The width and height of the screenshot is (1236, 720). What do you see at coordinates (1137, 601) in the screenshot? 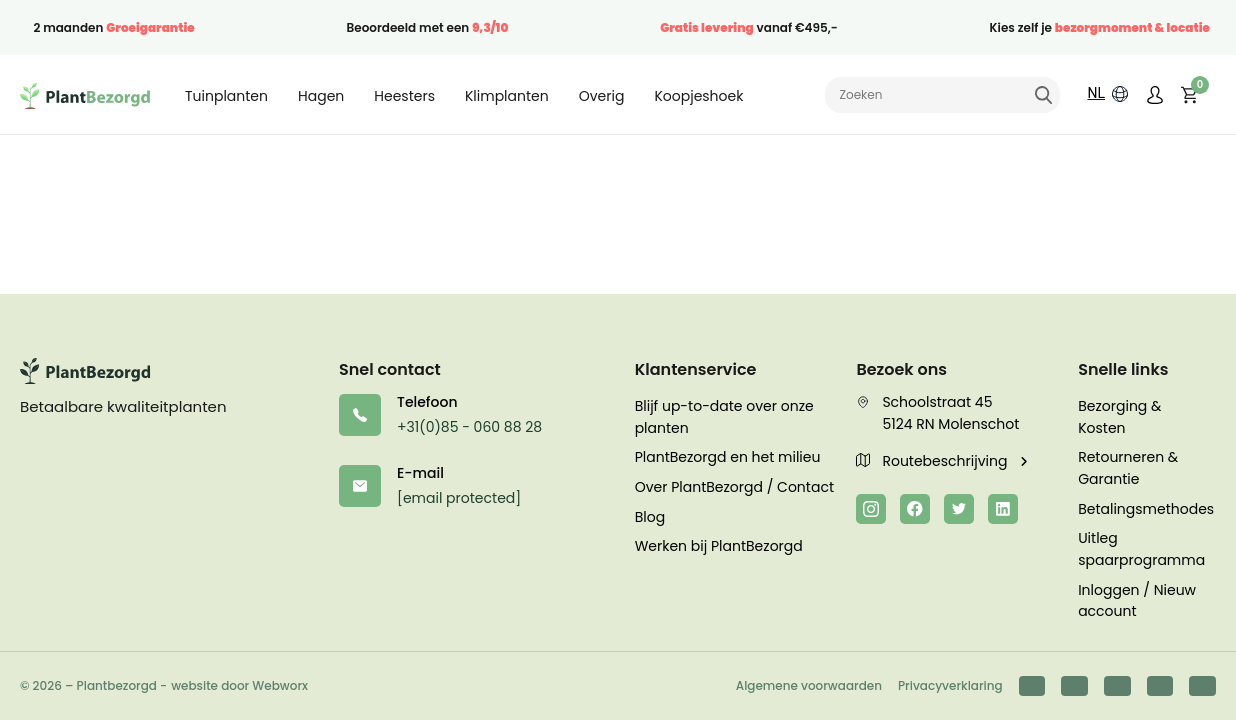
I see `Inloggen / Nieuw account` at bounding box center [1137, 601].